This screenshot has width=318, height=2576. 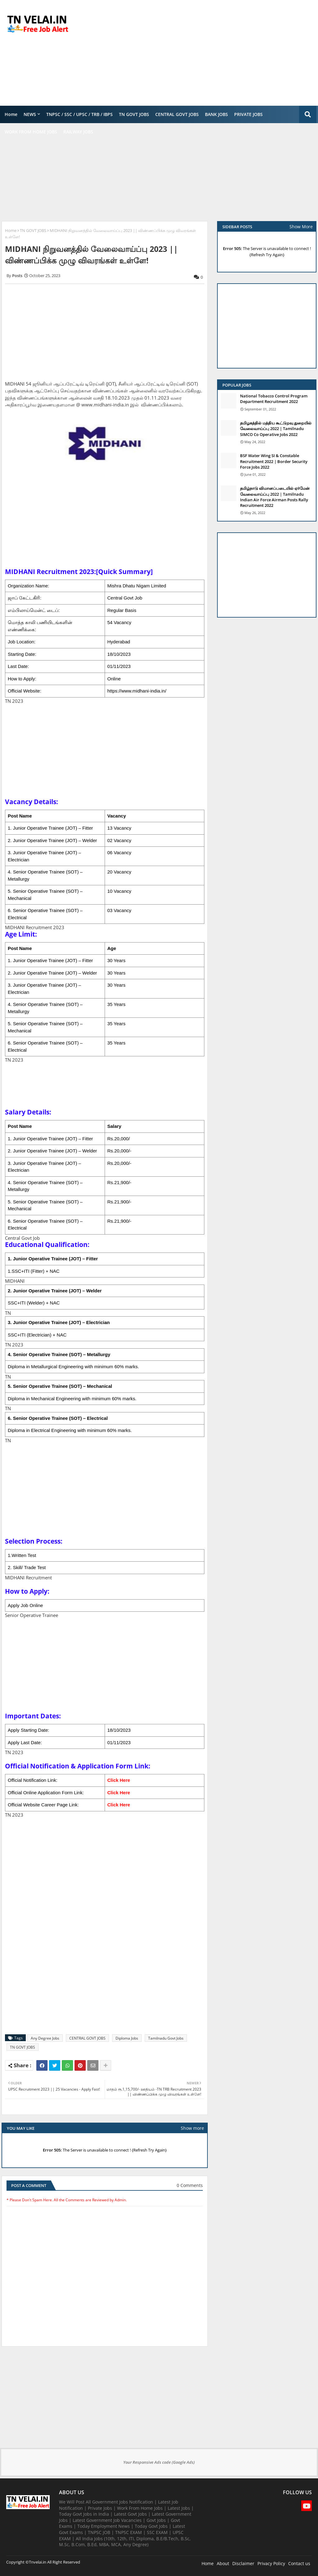 I want to click on CENTRAL GOVT JOBS, so click(x=177, y=114).